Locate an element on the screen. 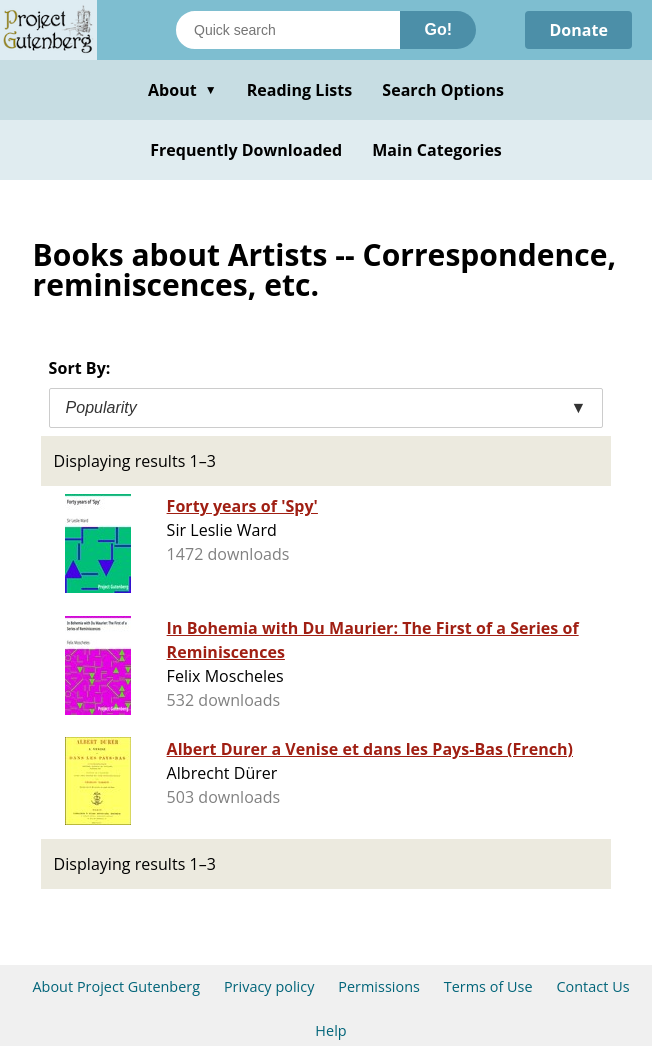 Image resolution: width=652 pixels, height=1046 pixels. Main Categories is located at coordinates (437, 150).